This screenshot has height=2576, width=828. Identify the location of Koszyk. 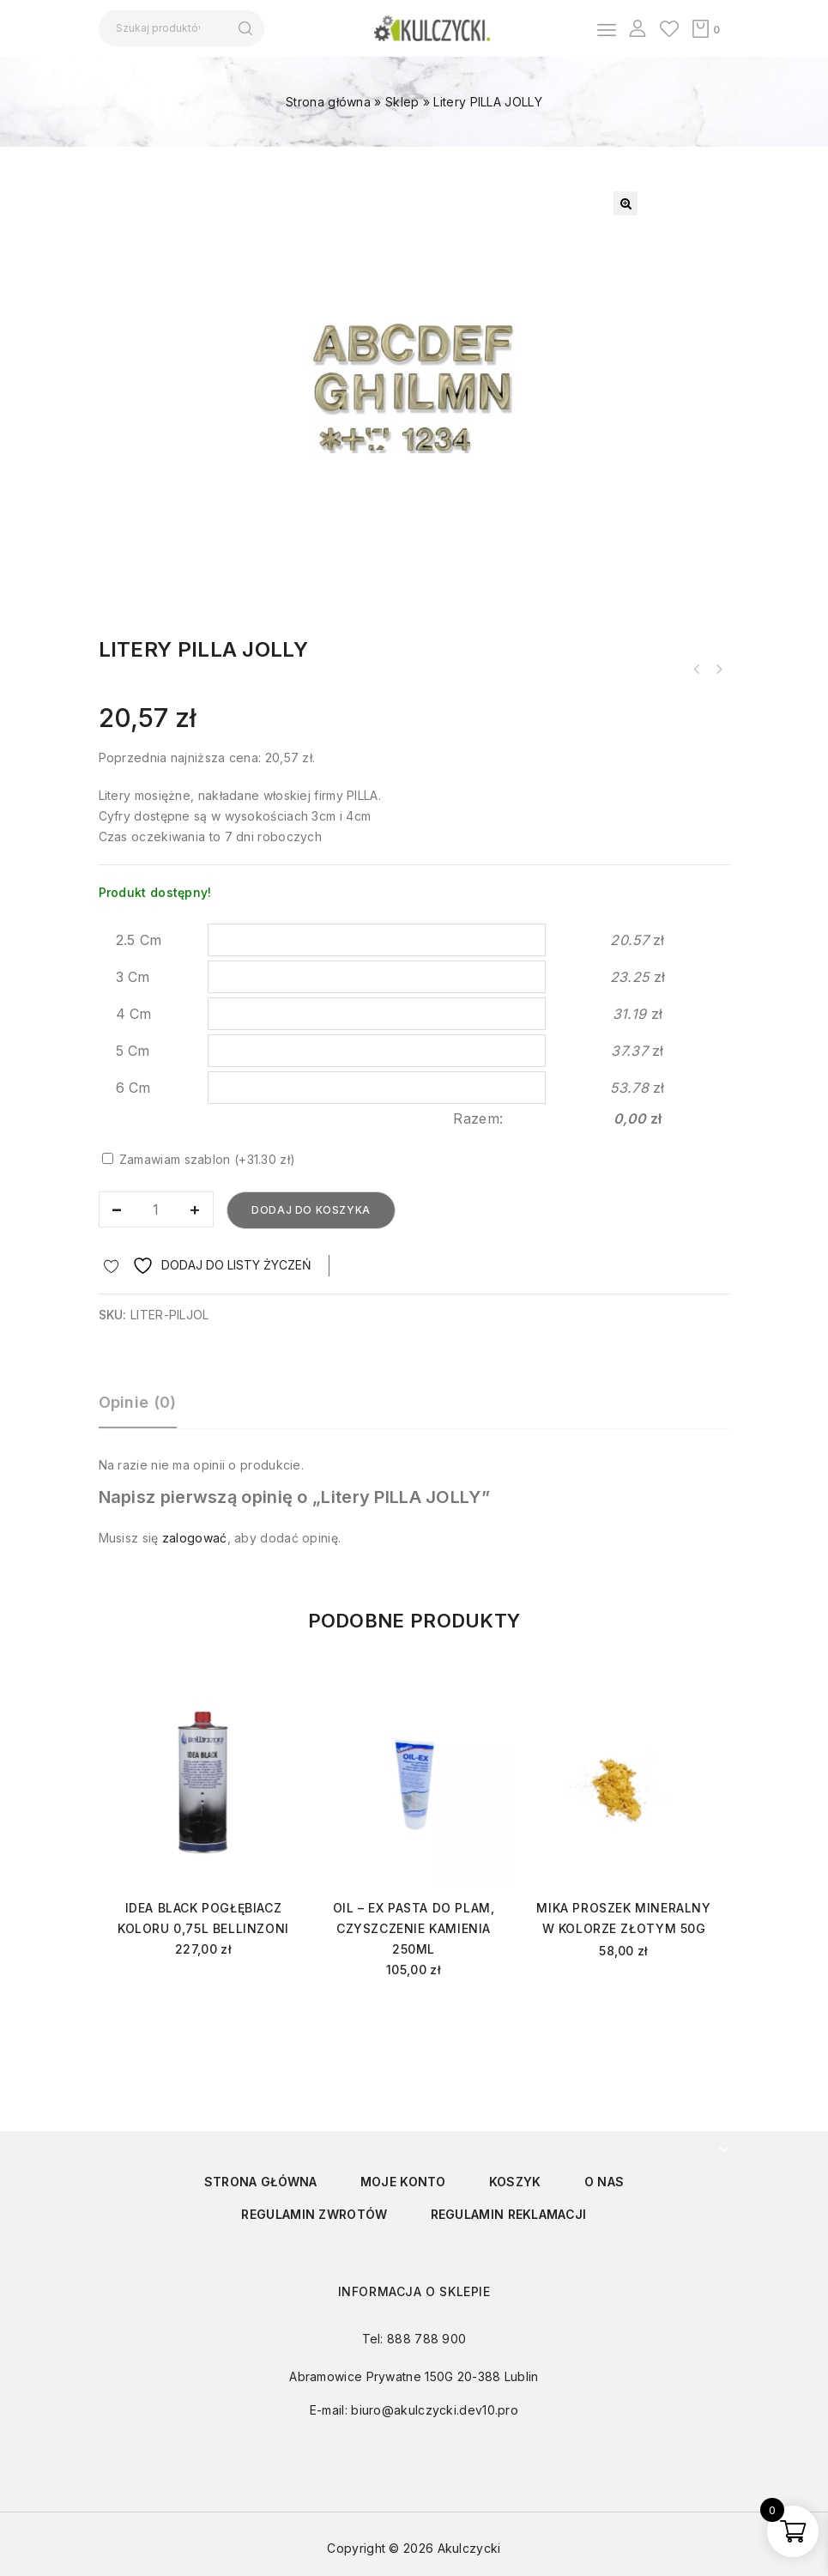
(515, 2181).